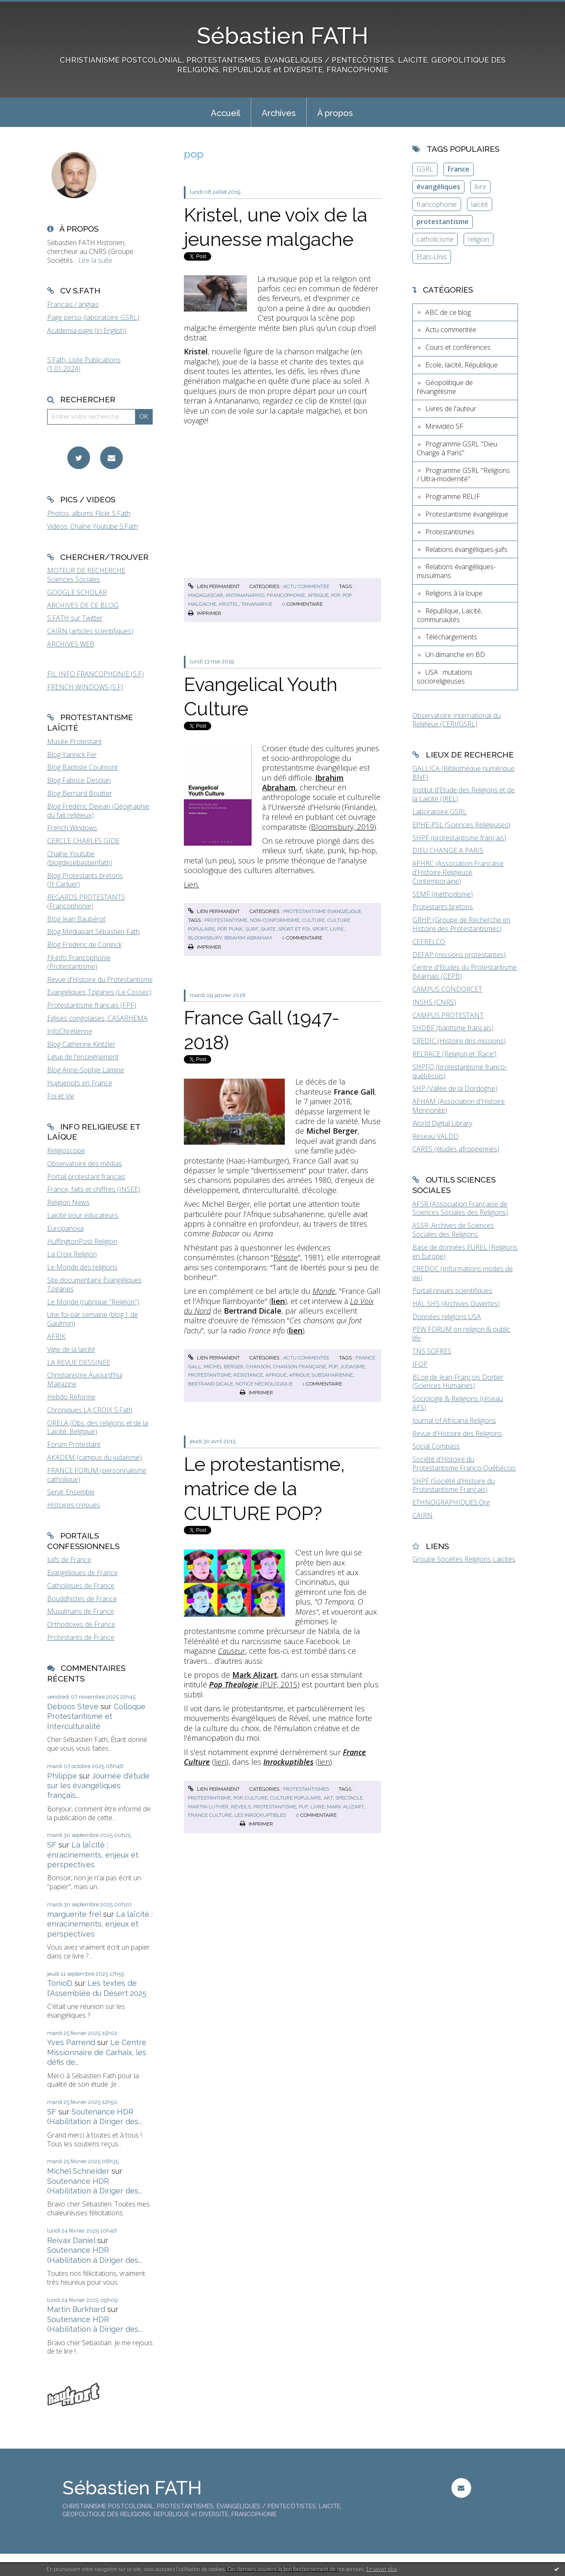 The image size is (565, 2576). Describe the element at coordinates (244, 595) in the screenshot. I see `antananarivo` at that location.